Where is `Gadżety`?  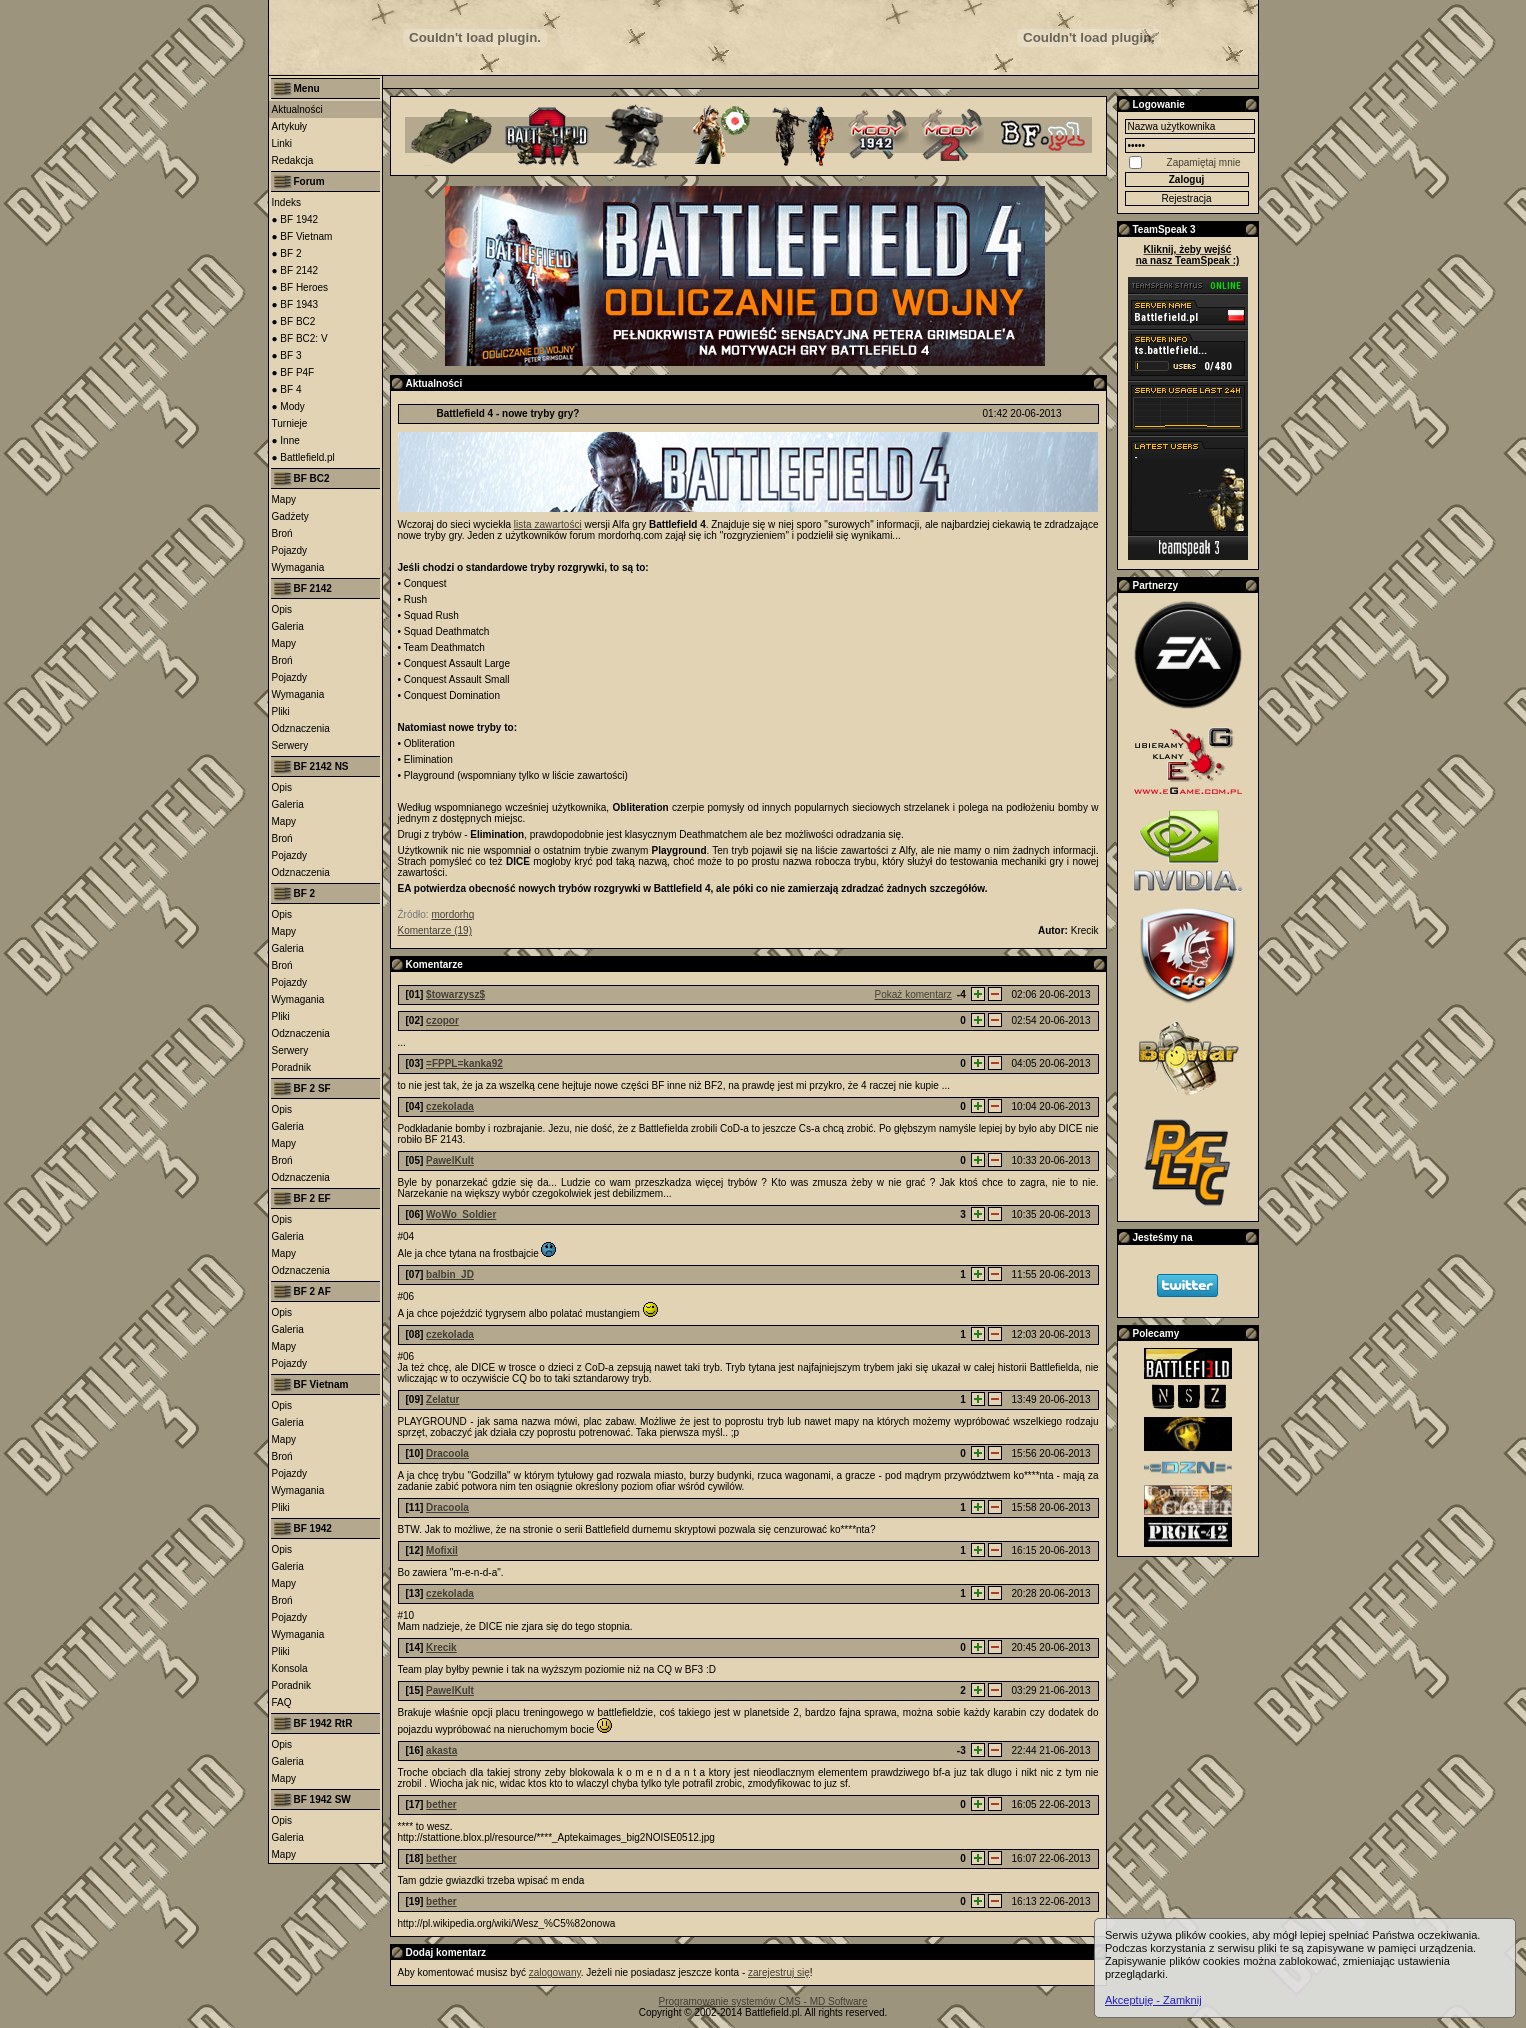
Gadżety is located at coordinates (290, 516).